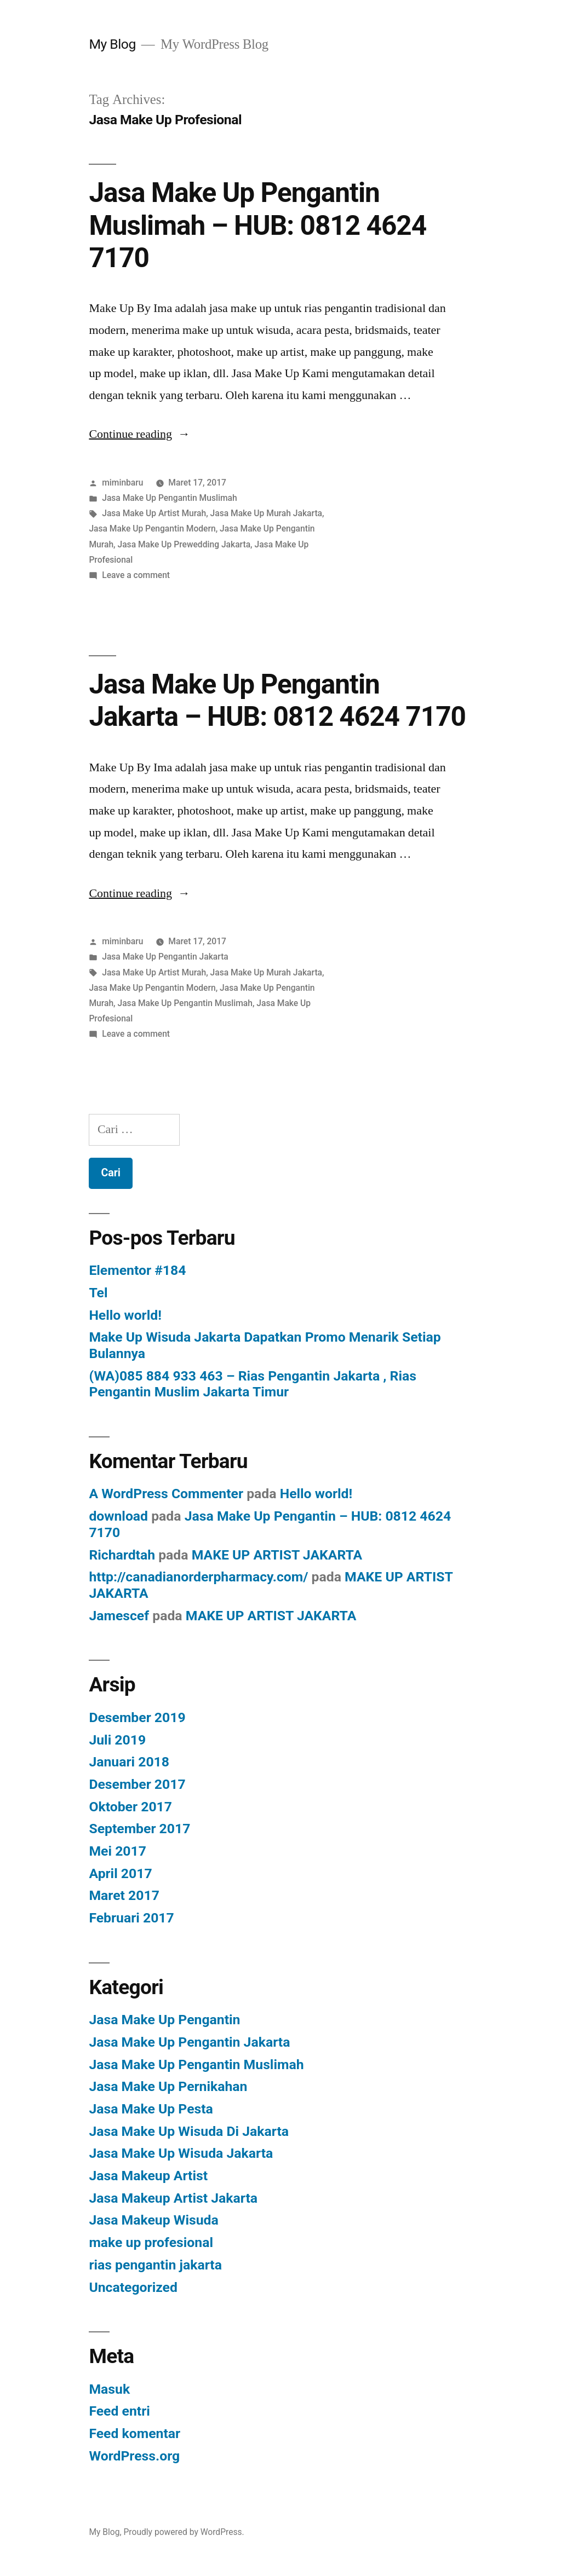 This screenshot has height=2576, width=561. What do you see at coordinates (139, 1828) in the screenshot?
I see `September 2017` at bounding box center [139, 1828].